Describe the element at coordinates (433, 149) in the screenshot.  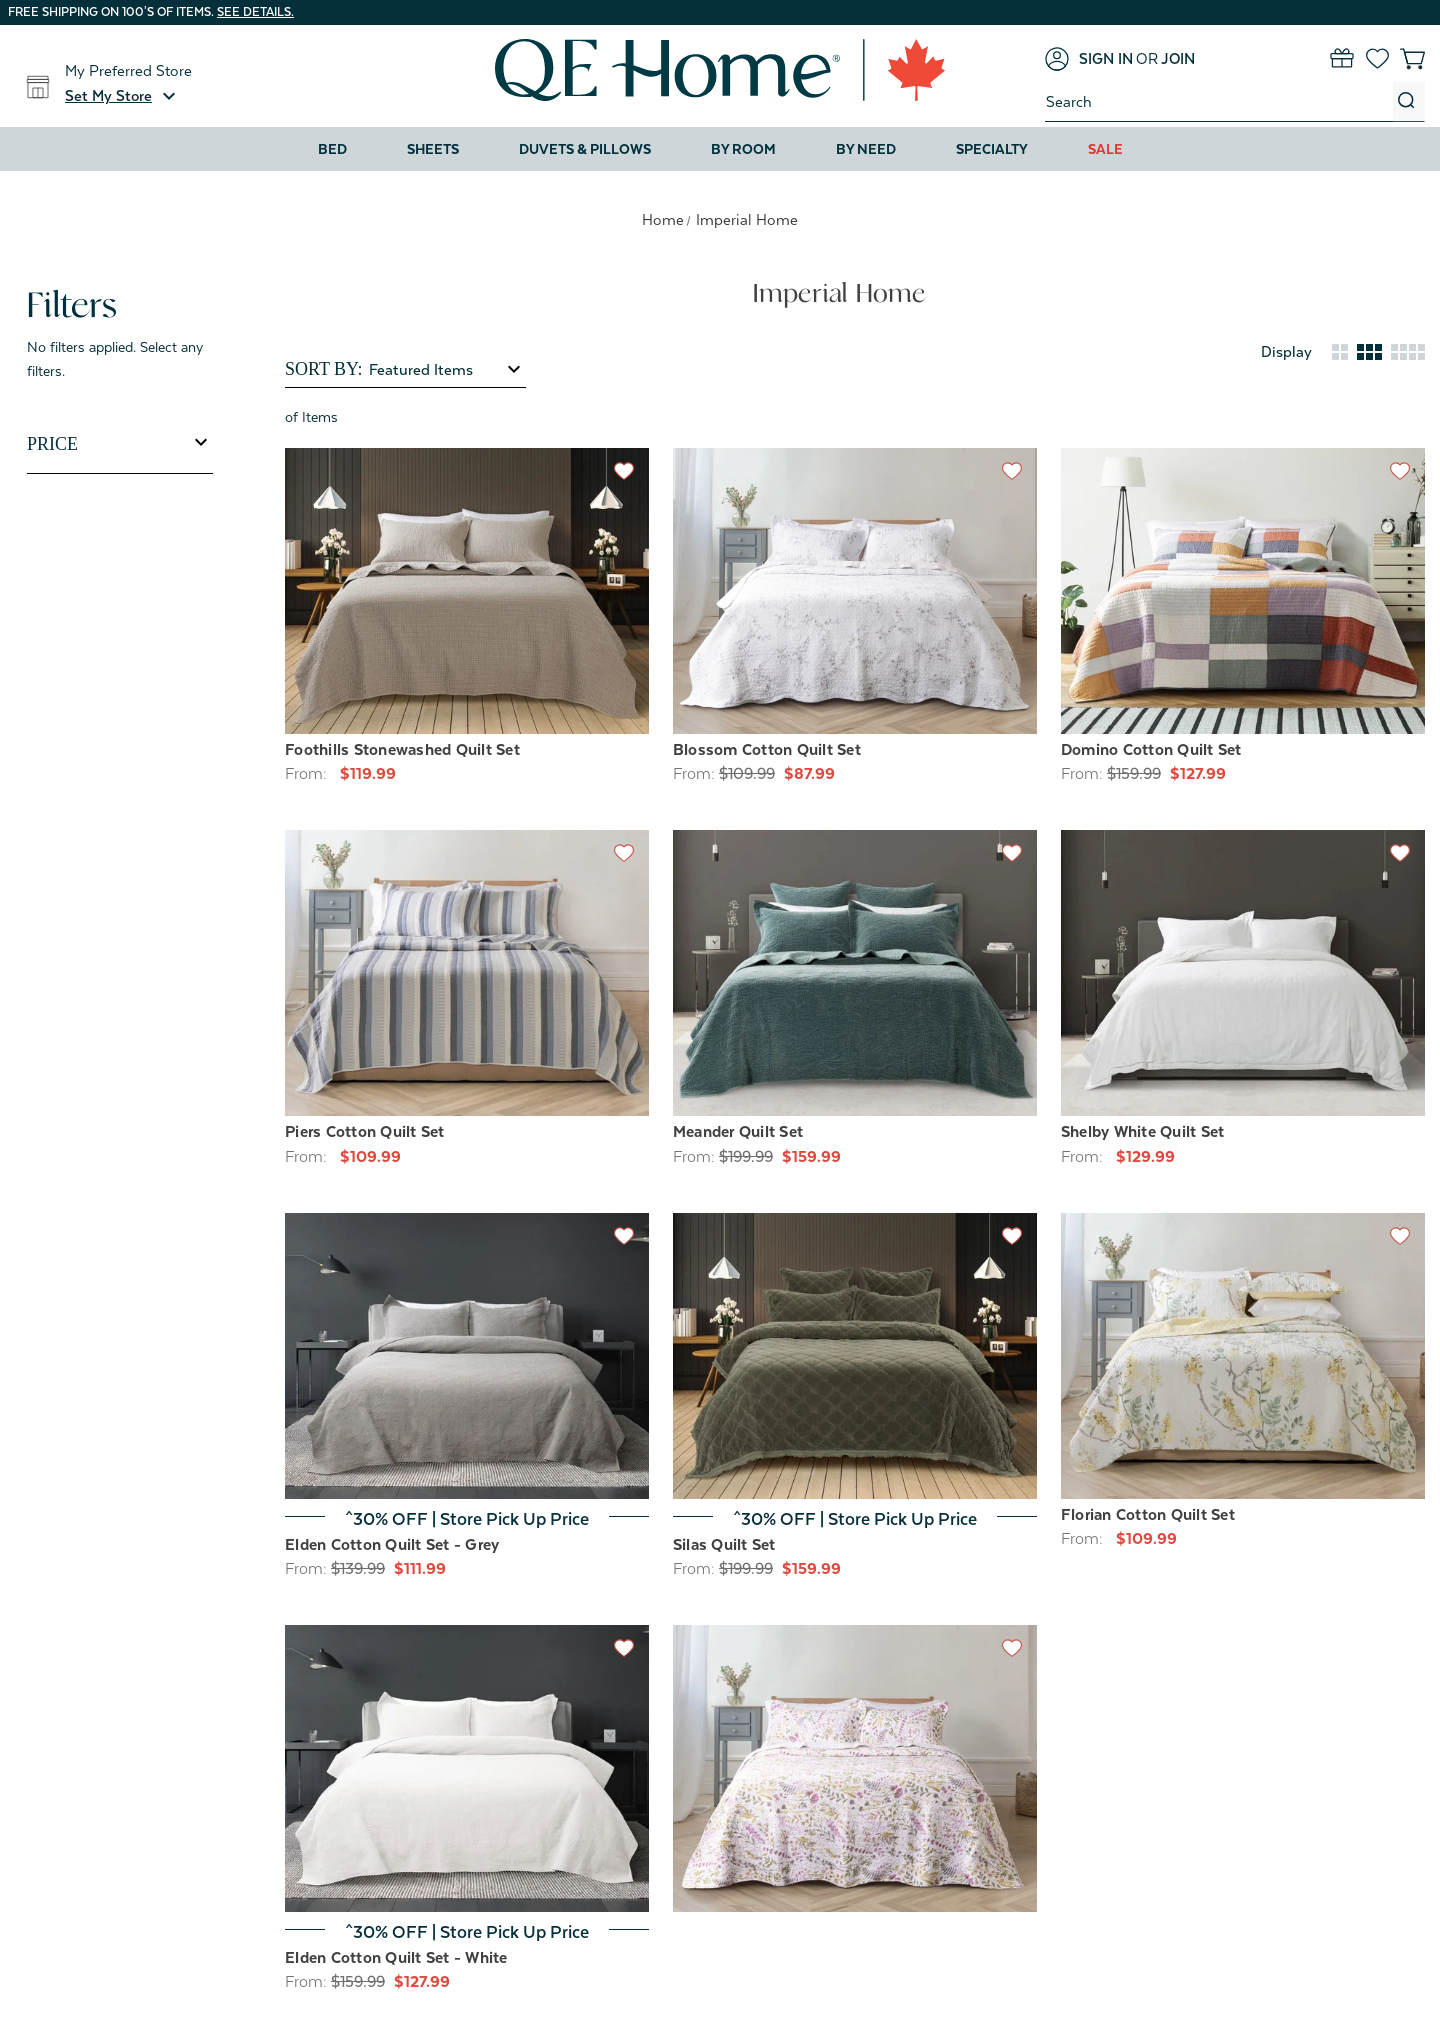
I see `Sheets` at that location.